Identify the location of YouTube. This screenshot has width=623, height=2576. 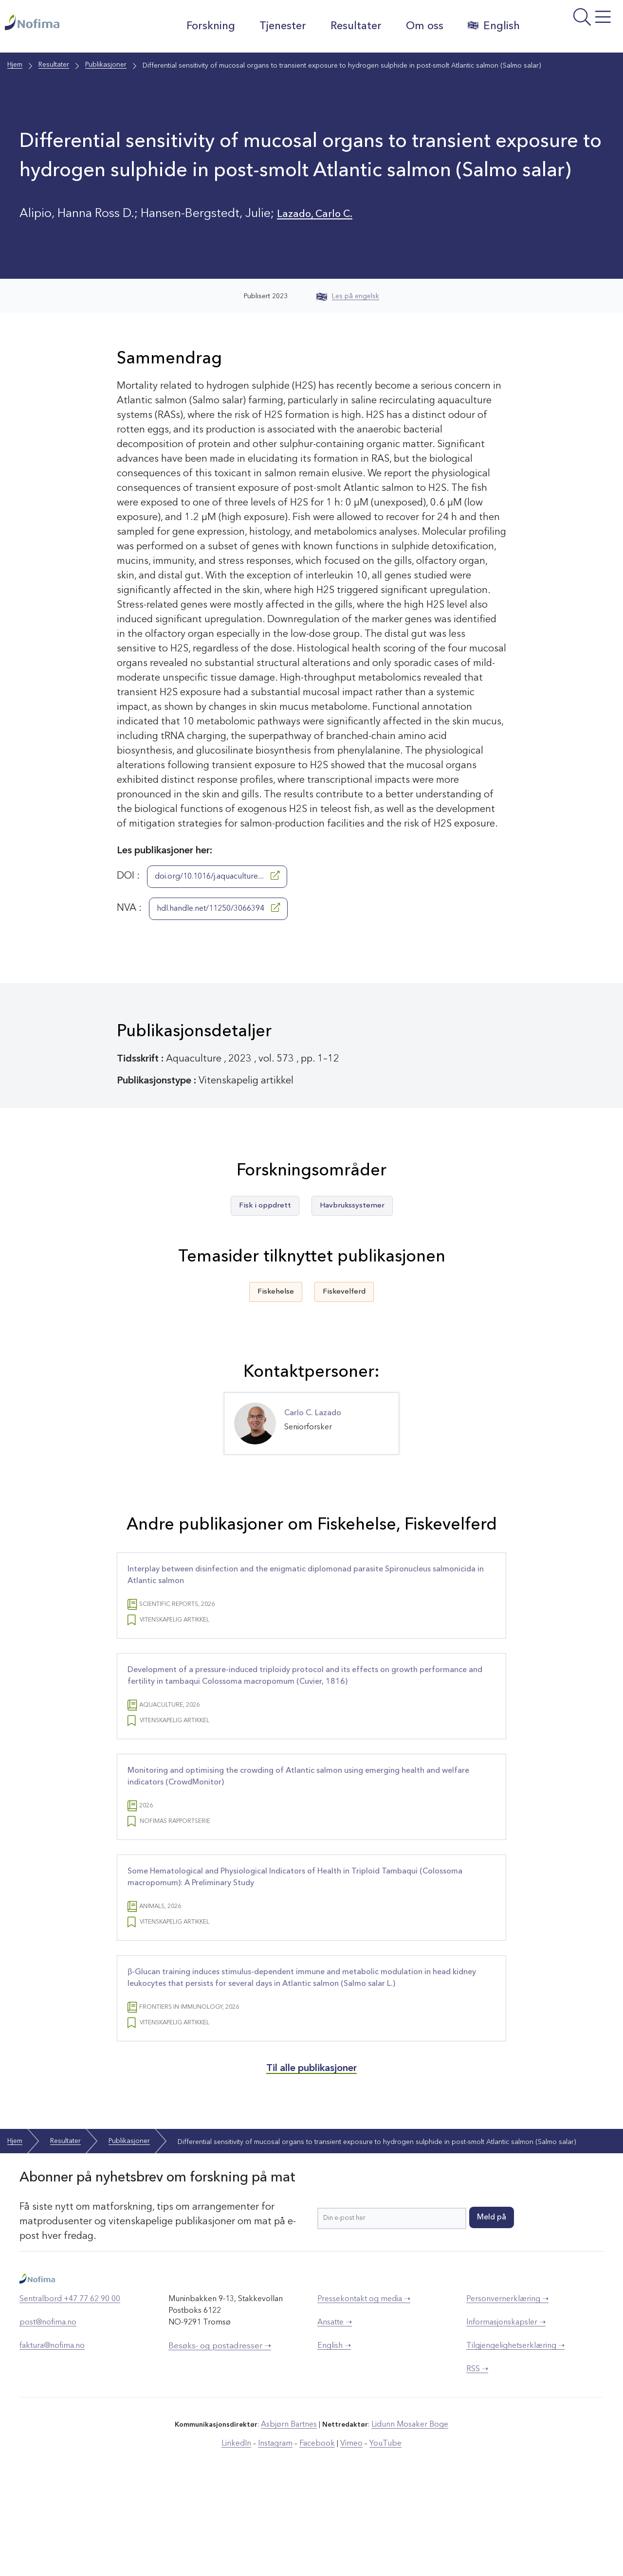
(378, 2531).